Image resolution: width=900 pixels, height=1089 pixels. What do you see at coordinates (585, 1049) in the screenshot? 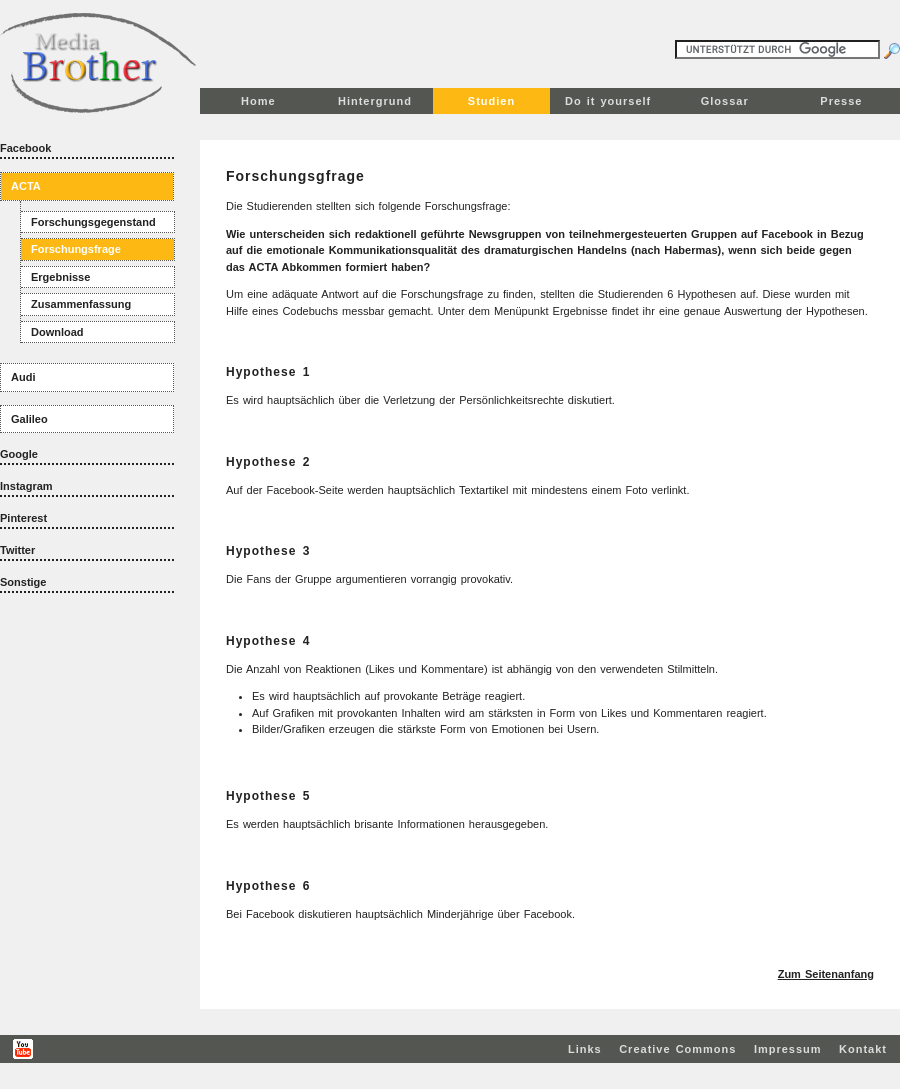
I see `Links` at bounding box center [585, 1049].